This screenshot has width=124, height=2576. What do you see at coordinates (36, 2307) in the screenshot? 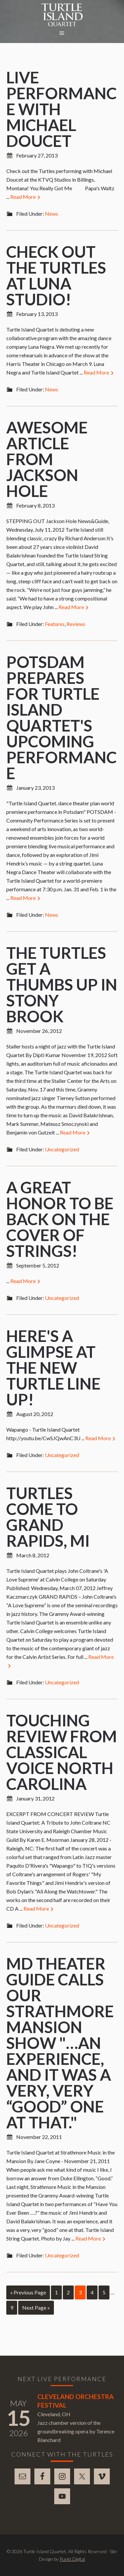
I see `Next Page »` at bounding box center [36, 2307].